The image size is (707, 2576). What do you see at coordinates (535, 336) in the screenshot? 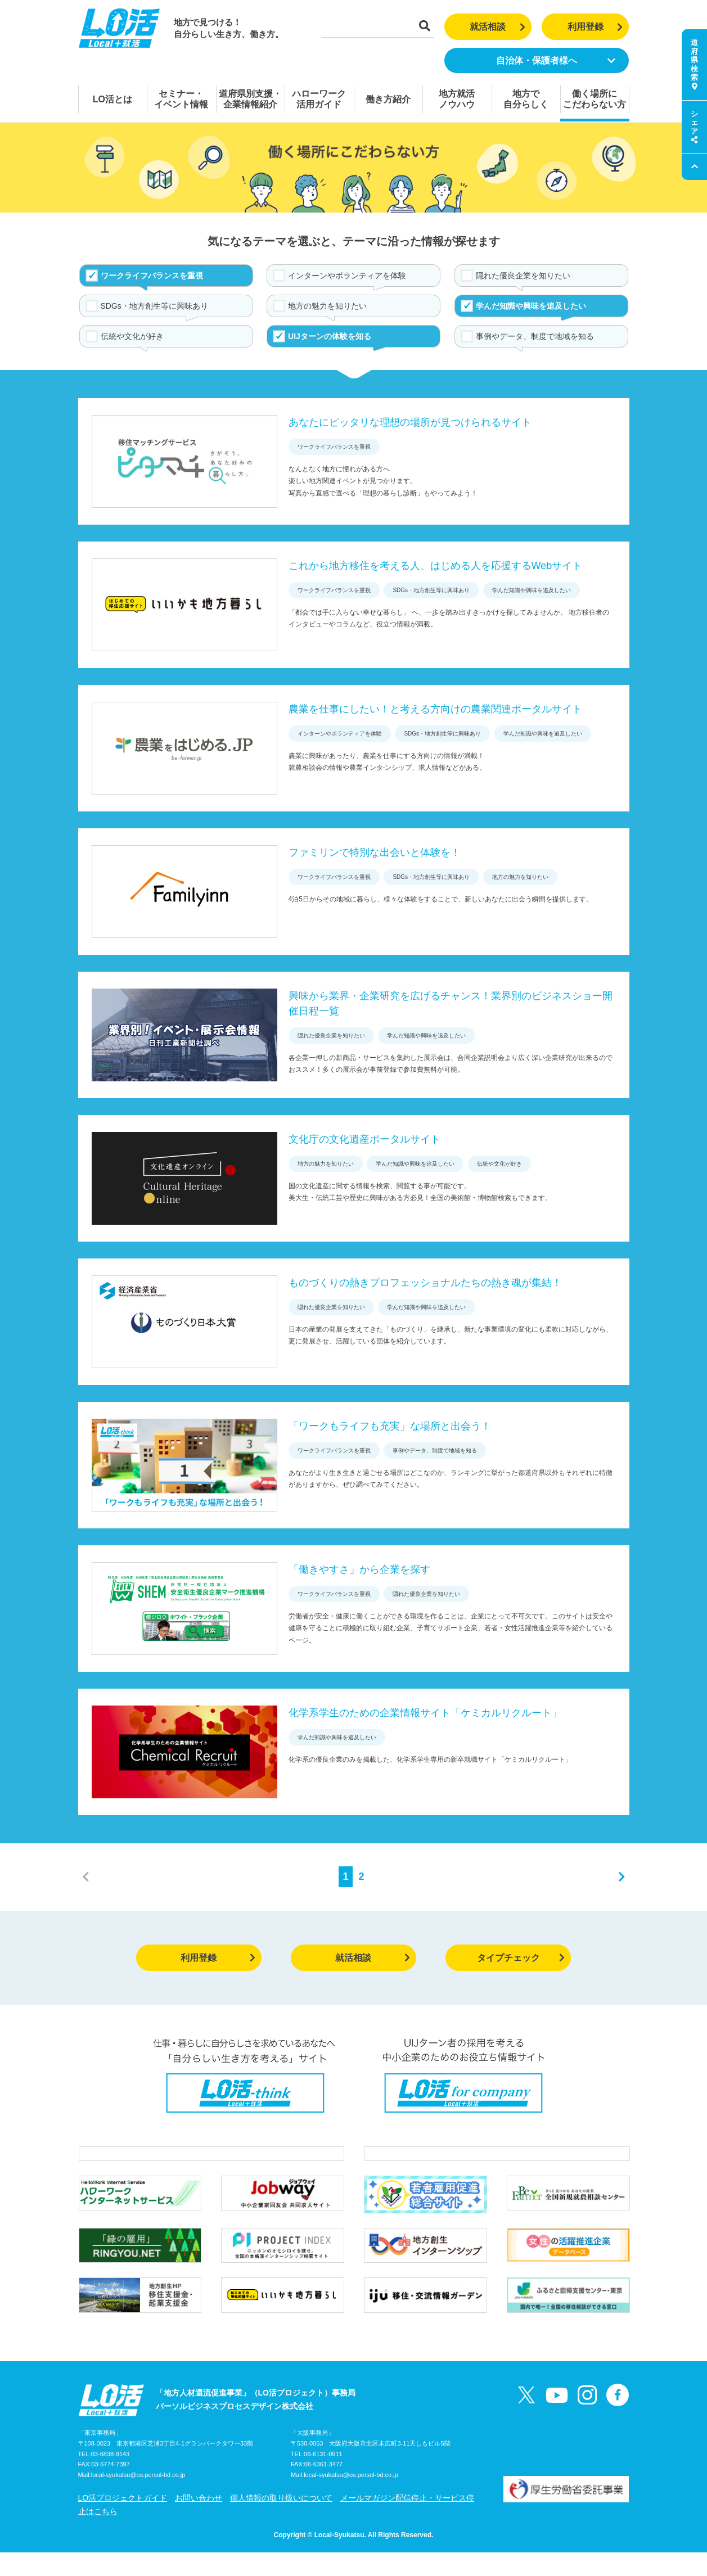
I see `事例やデータ、制度で地域を知る` at bounding box center [535, 336].